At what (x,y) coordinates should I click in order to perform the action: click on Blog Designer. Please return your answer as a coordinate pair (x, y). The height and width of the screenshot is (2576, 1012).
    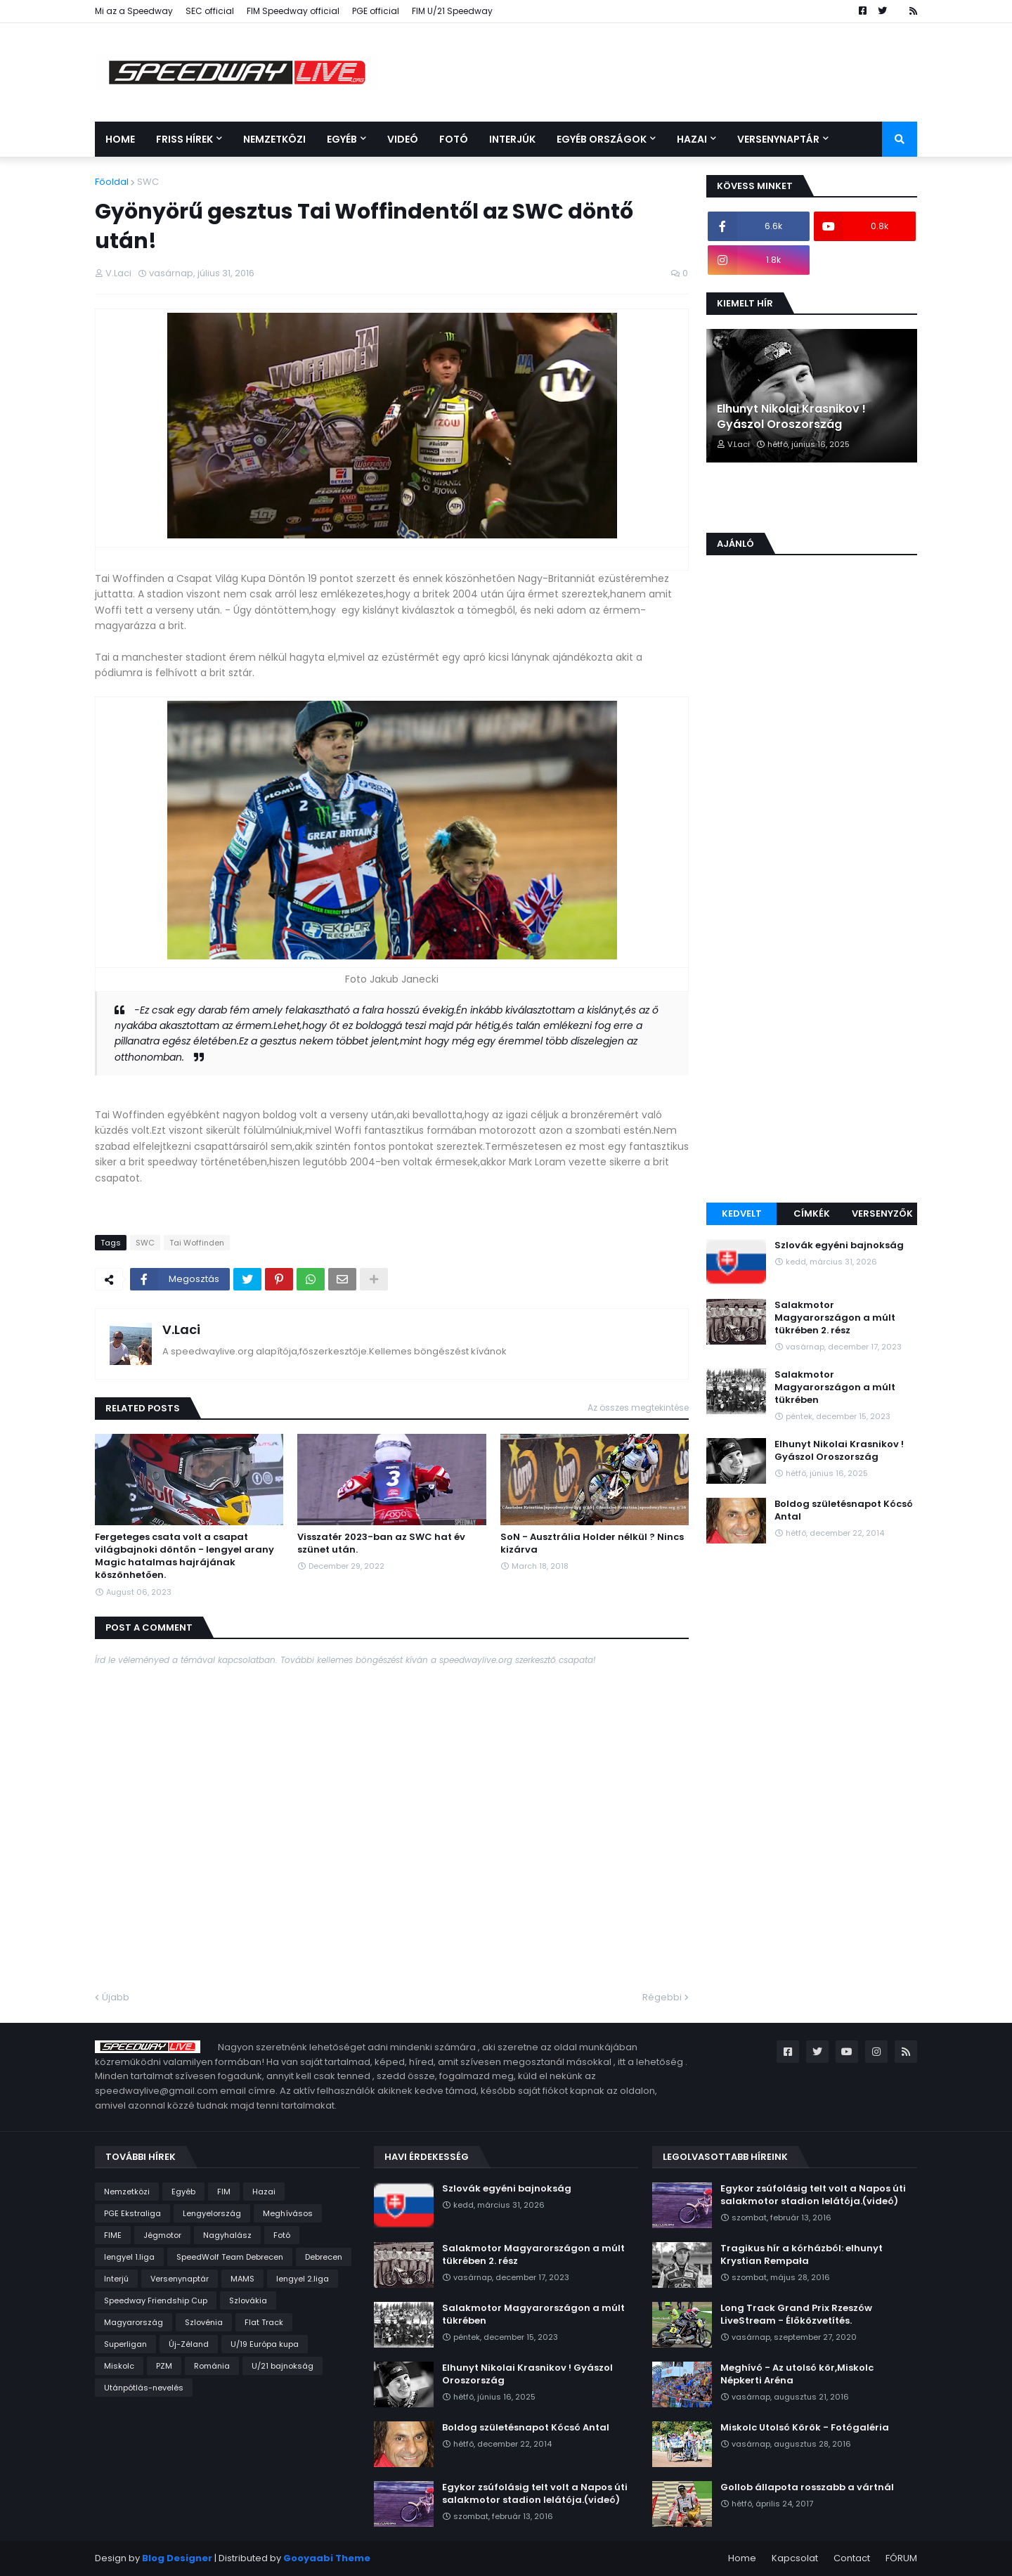
    Looking at the image, I should click on (177, 2558).